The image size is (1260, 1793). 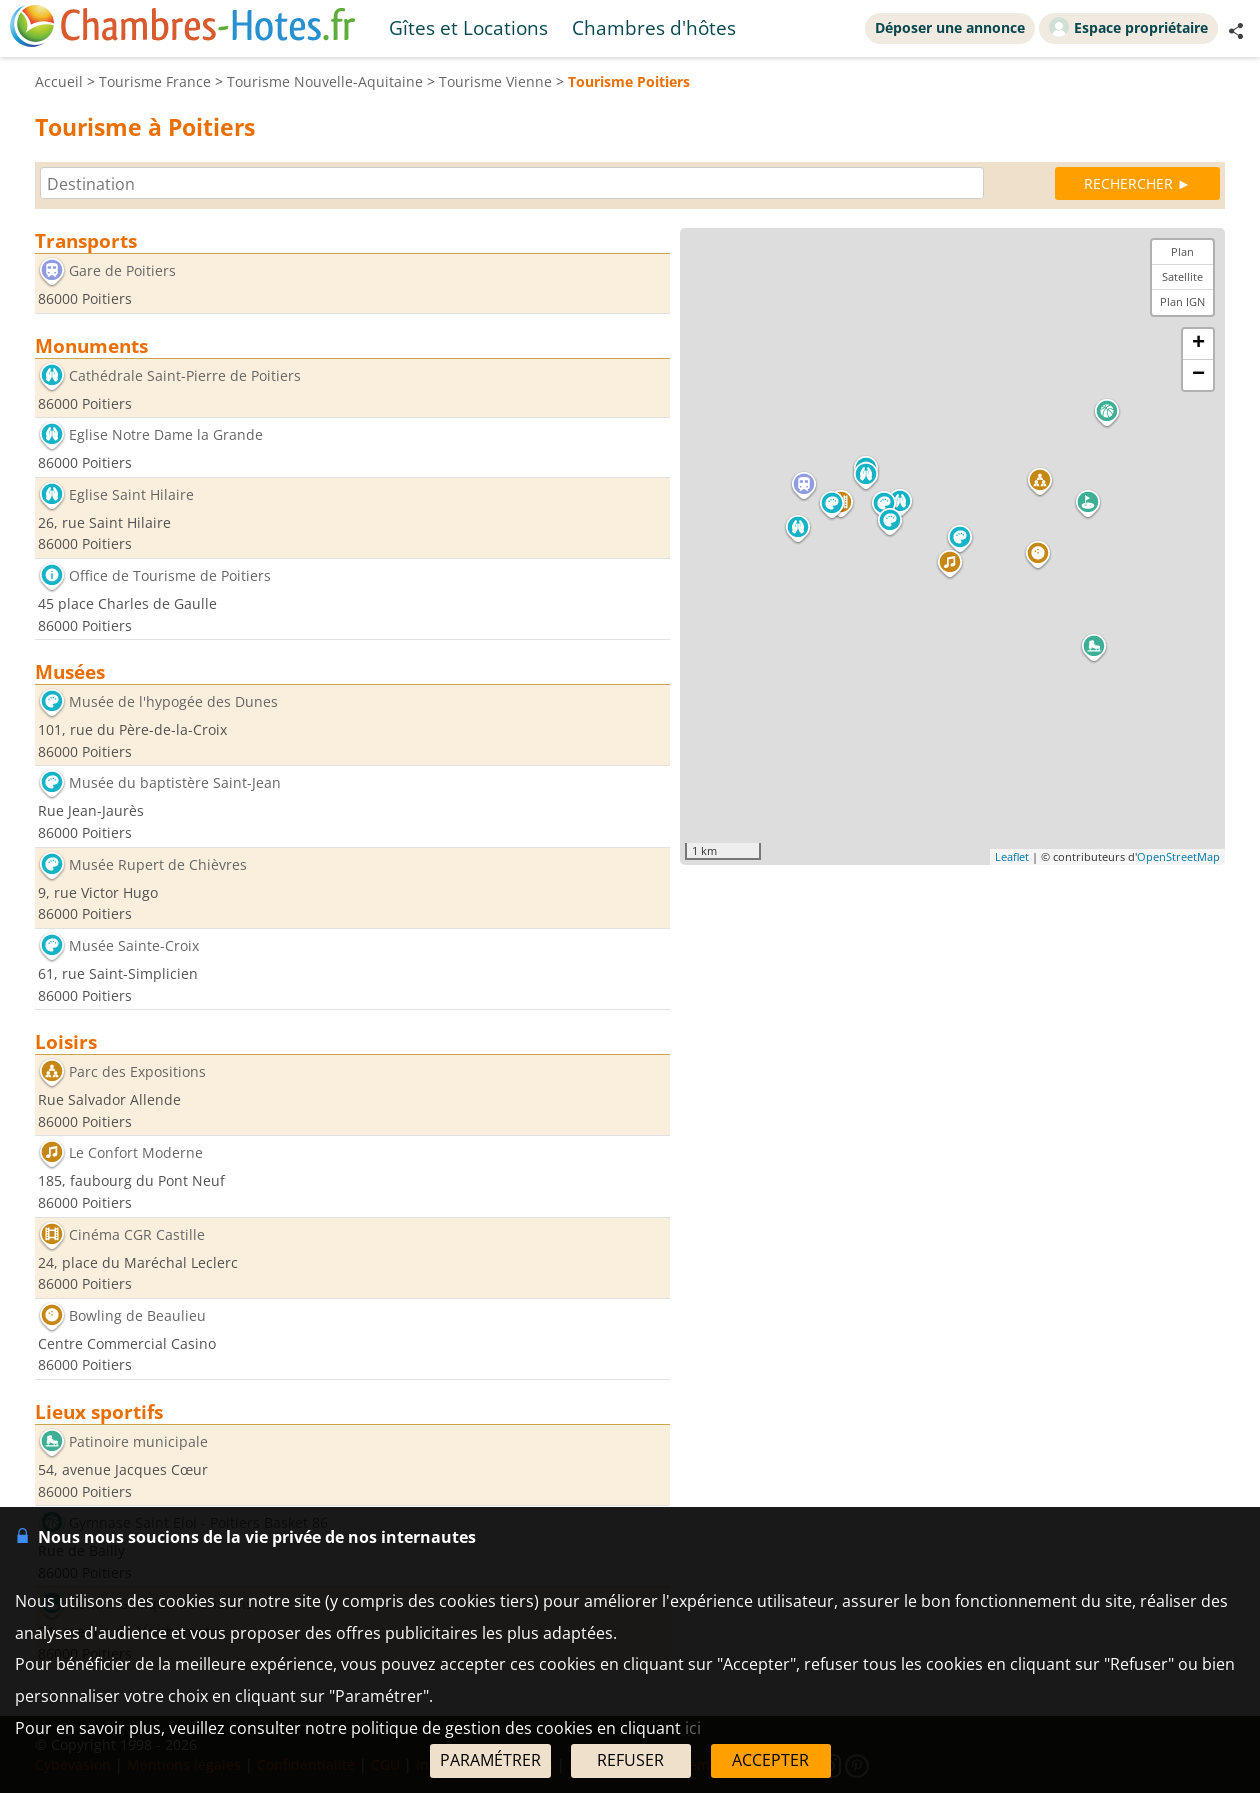 I want to click on Cinéma CGR Castille, so click(x=137, y=1234).